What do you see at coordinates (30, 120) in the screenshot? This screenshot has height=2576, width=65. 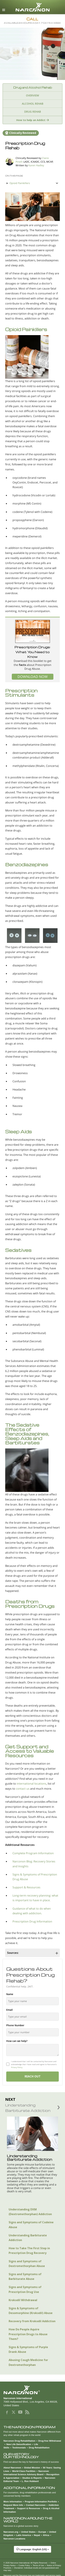 I see `How to help an Addict` at bounding box center [30, 120].